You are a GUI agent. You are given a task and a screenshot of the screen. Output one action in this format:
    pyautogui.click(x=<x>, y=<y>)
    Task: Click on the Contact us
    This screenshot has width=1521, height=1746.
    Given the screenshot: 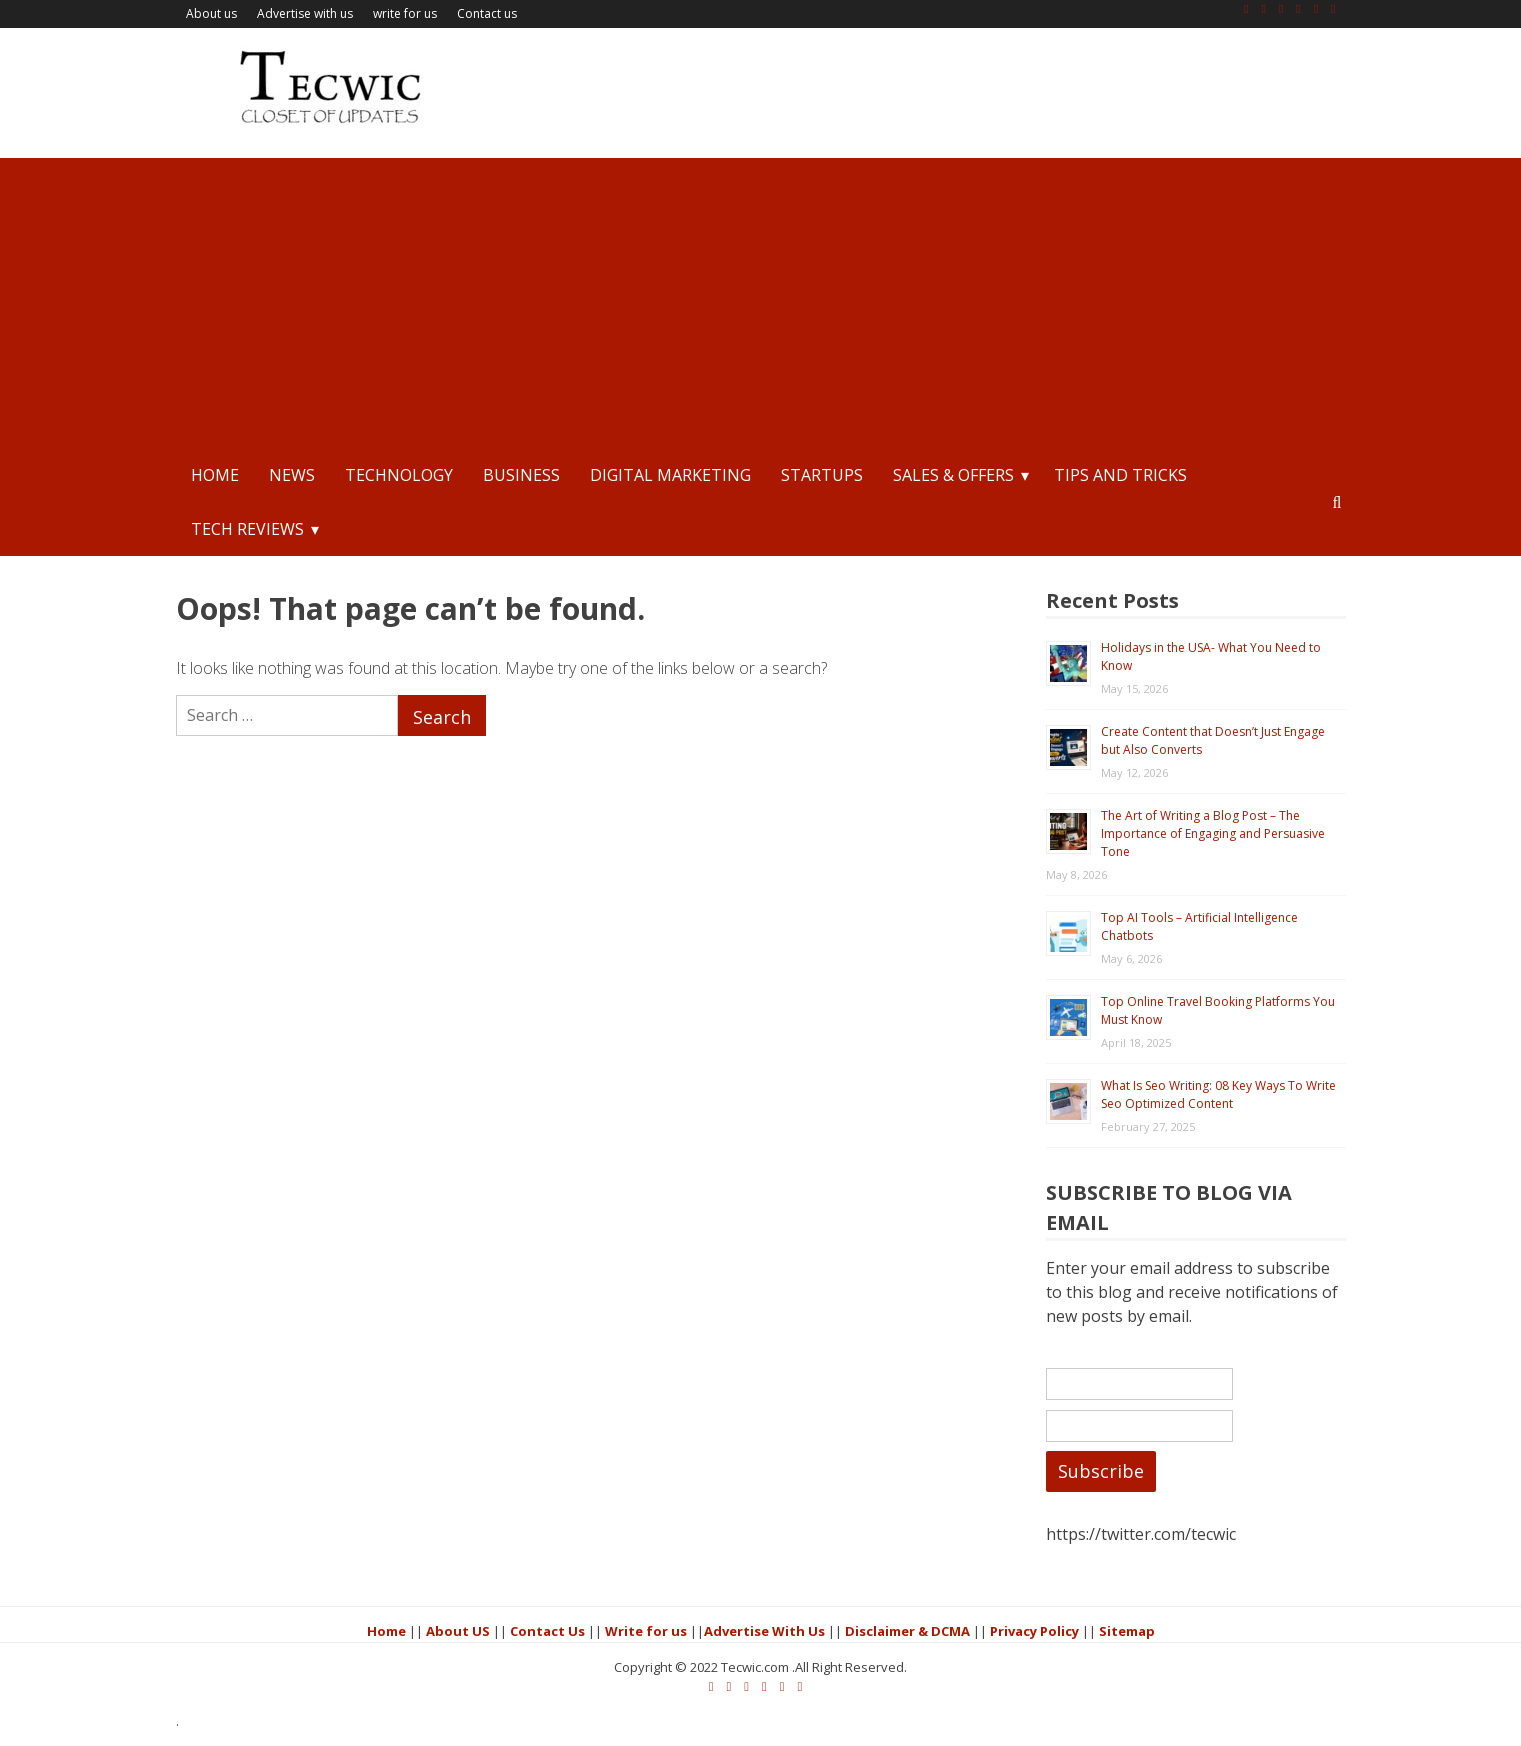 What is the action you would take?
    pyautogui.click(x=487, y=13)
    